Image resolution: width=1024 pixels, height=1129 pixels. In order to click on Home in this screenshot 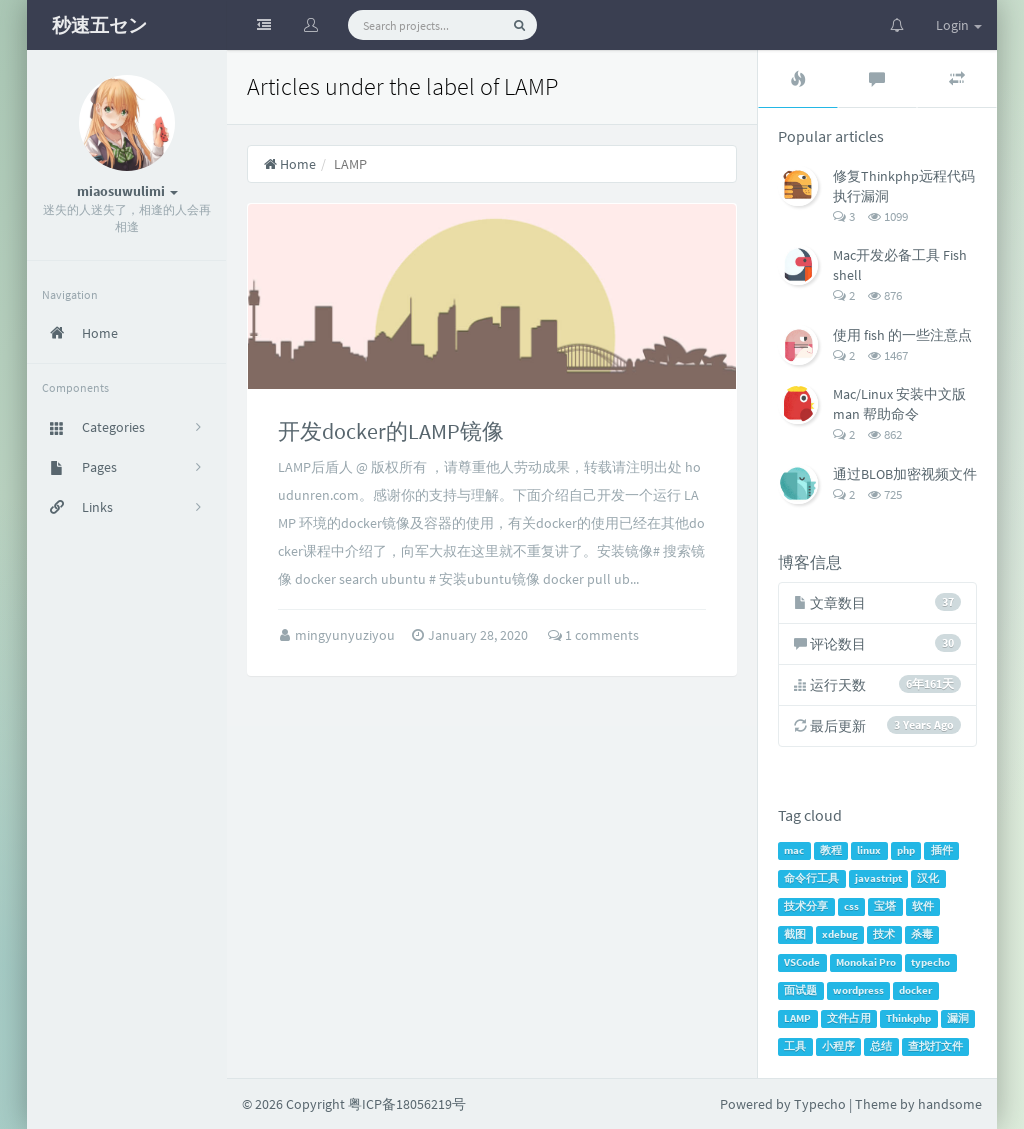, I will do `click(289, 164)`.